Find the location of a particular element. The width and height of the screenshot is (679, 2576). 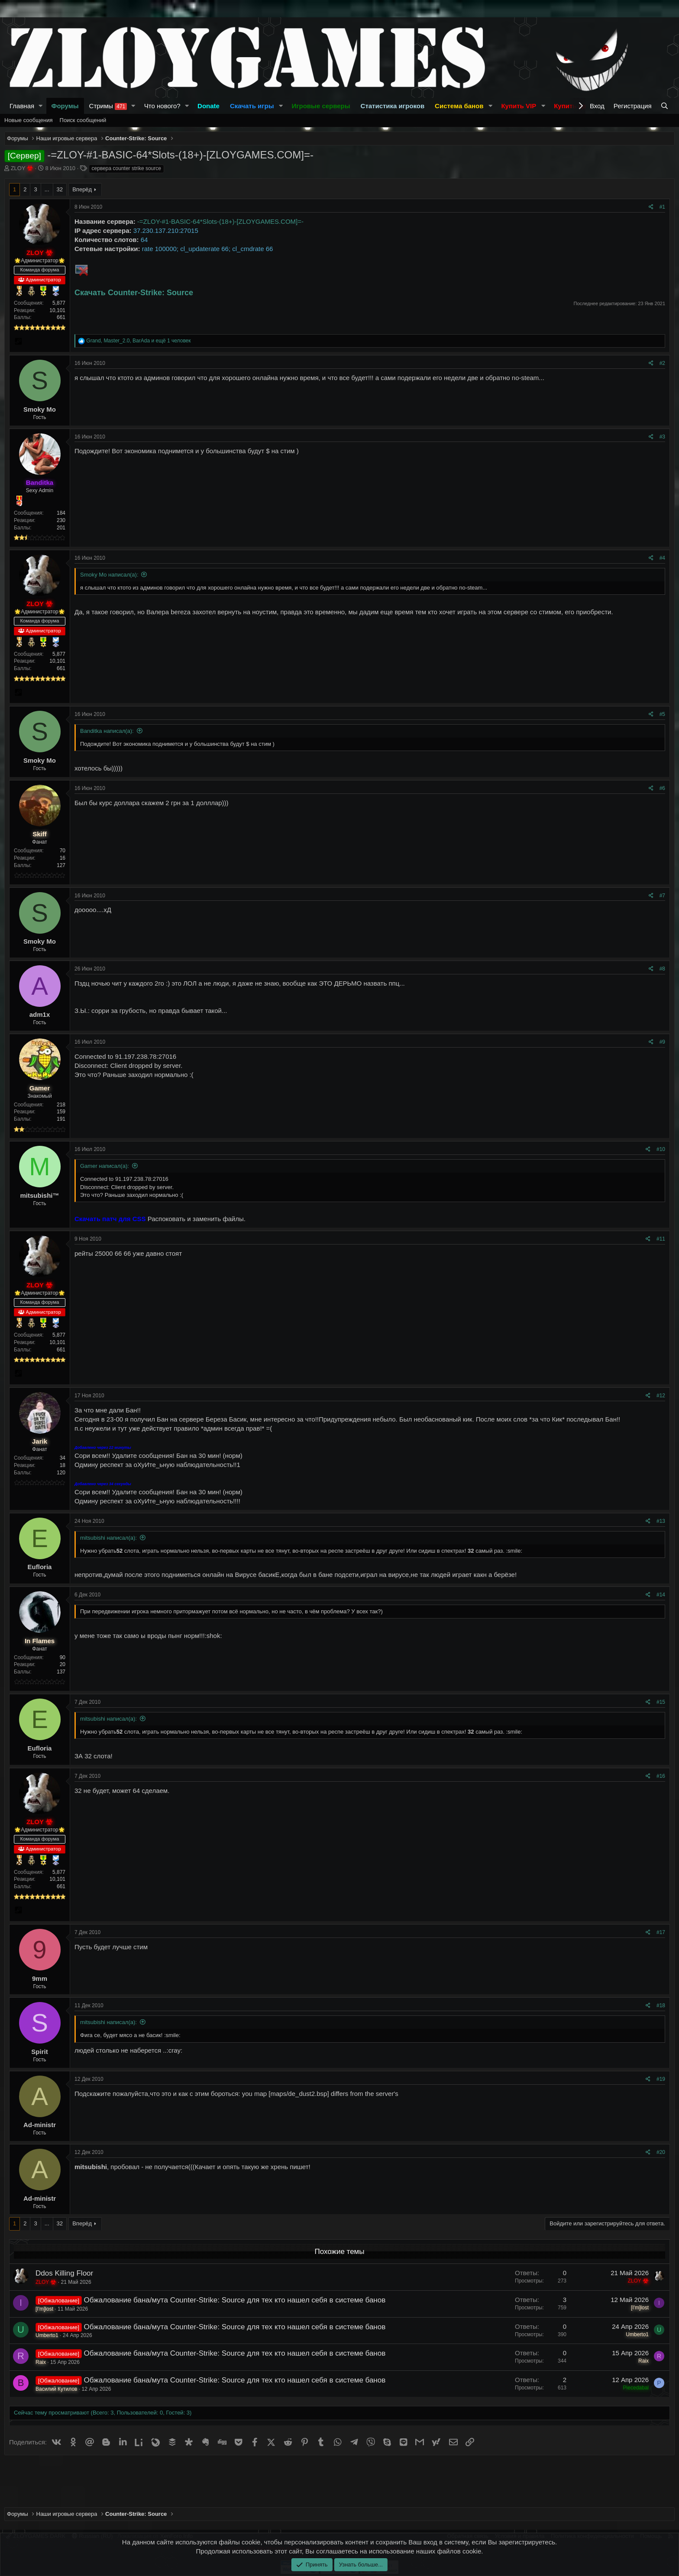

Обжалование бана/мута Counter-Strike: Source для тех кто нашел себя в системе банов is located at coordinates (235, 2300).